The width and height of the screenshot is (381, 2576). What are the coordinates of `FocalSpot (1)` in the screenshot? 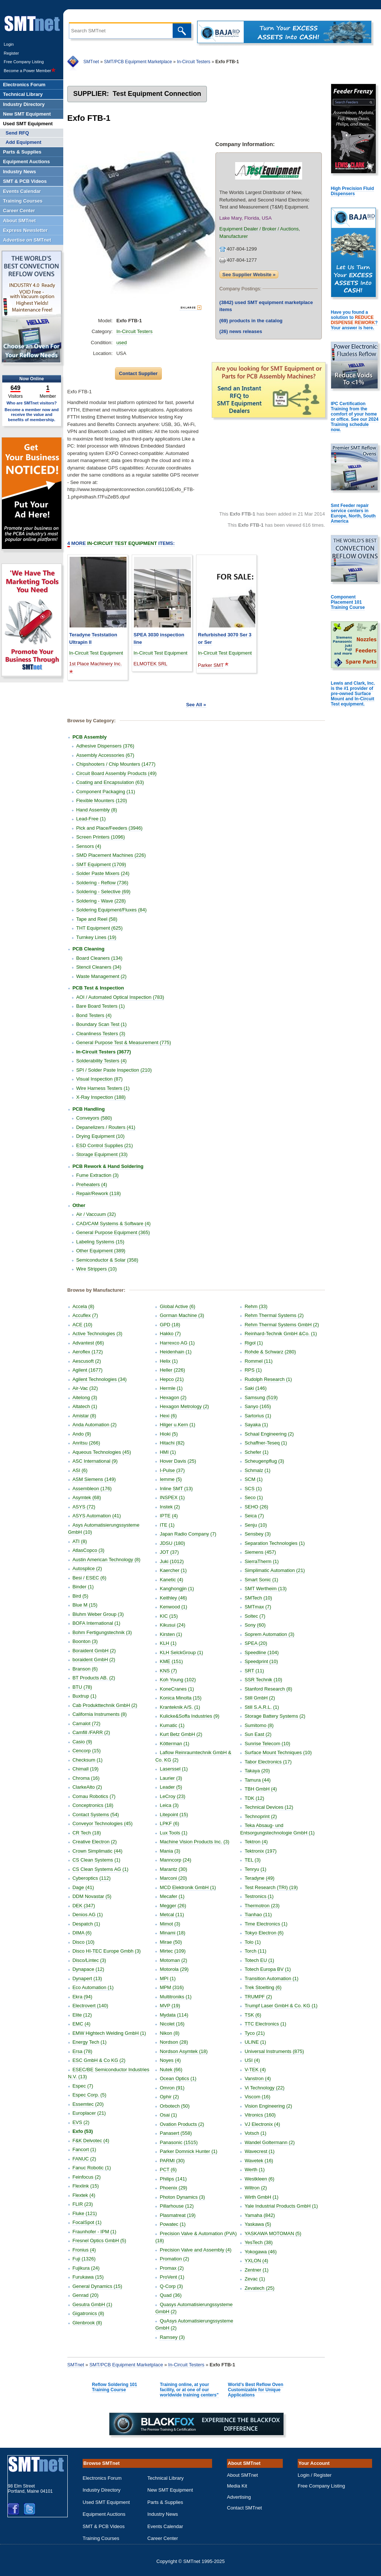 It's located at (87, 2222).